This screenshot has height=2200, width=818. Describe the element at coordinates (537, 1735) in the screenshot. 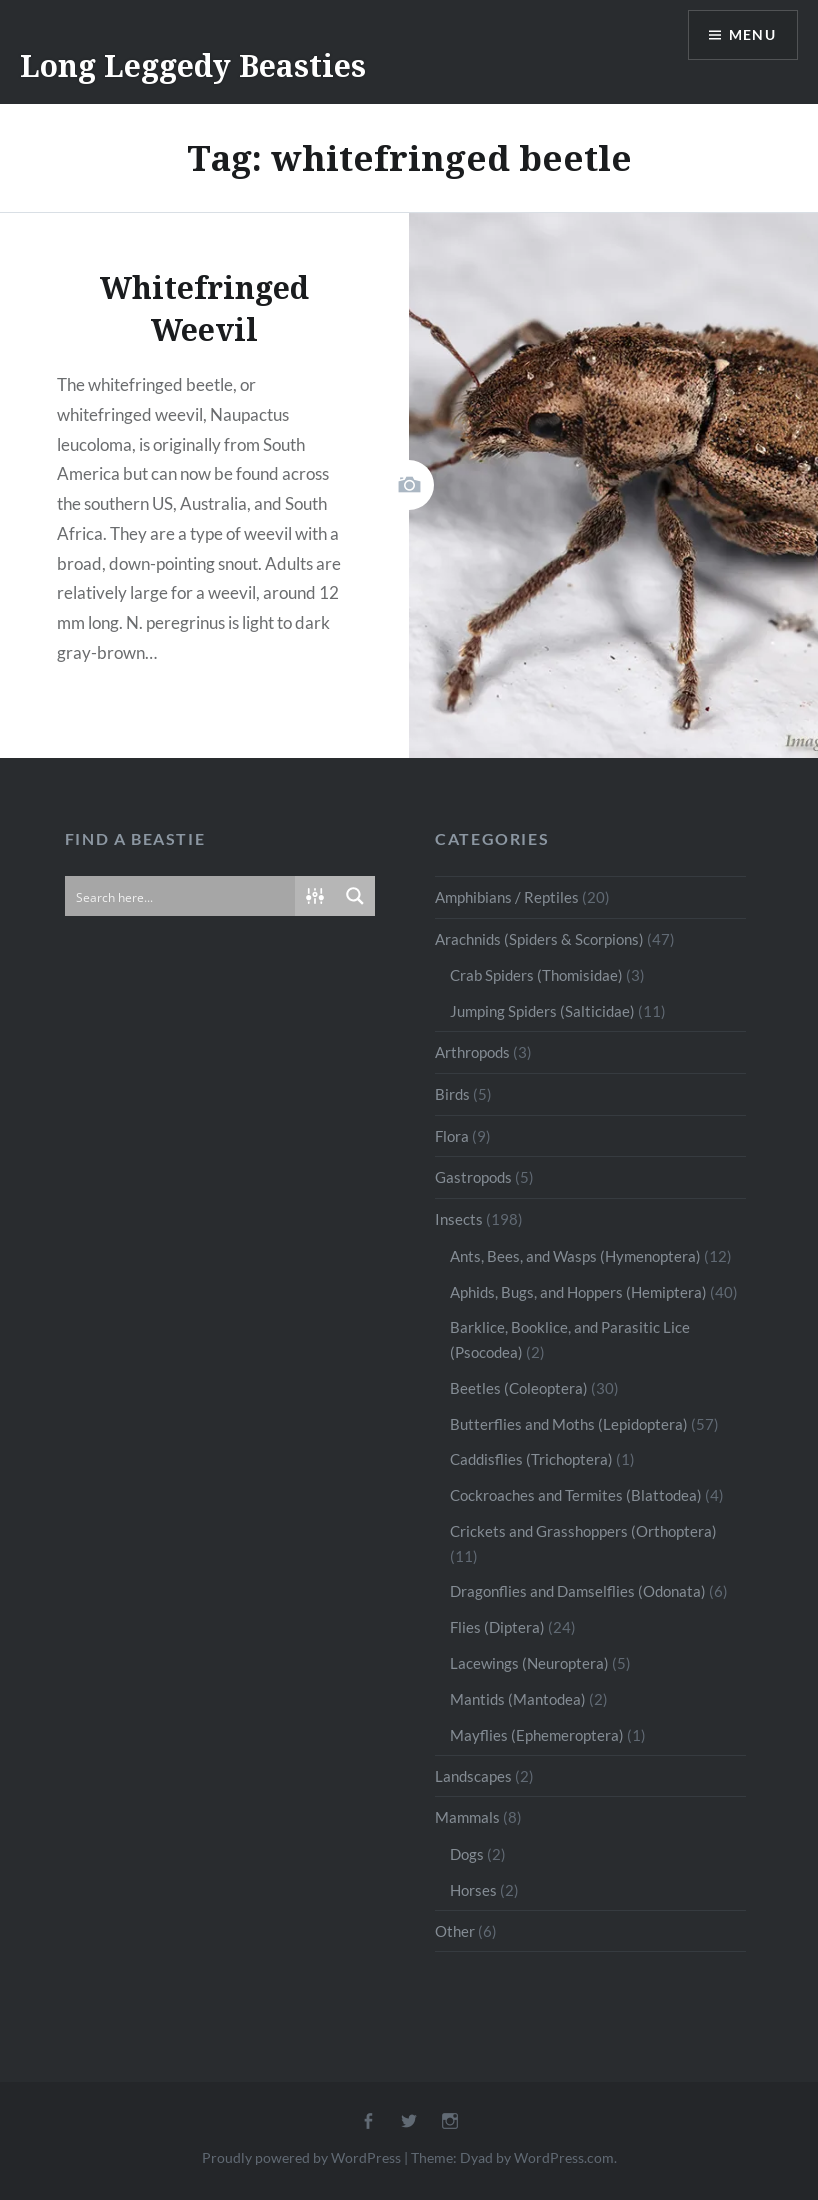

I see `Mayflies (Ephemeroptera)` at that location.